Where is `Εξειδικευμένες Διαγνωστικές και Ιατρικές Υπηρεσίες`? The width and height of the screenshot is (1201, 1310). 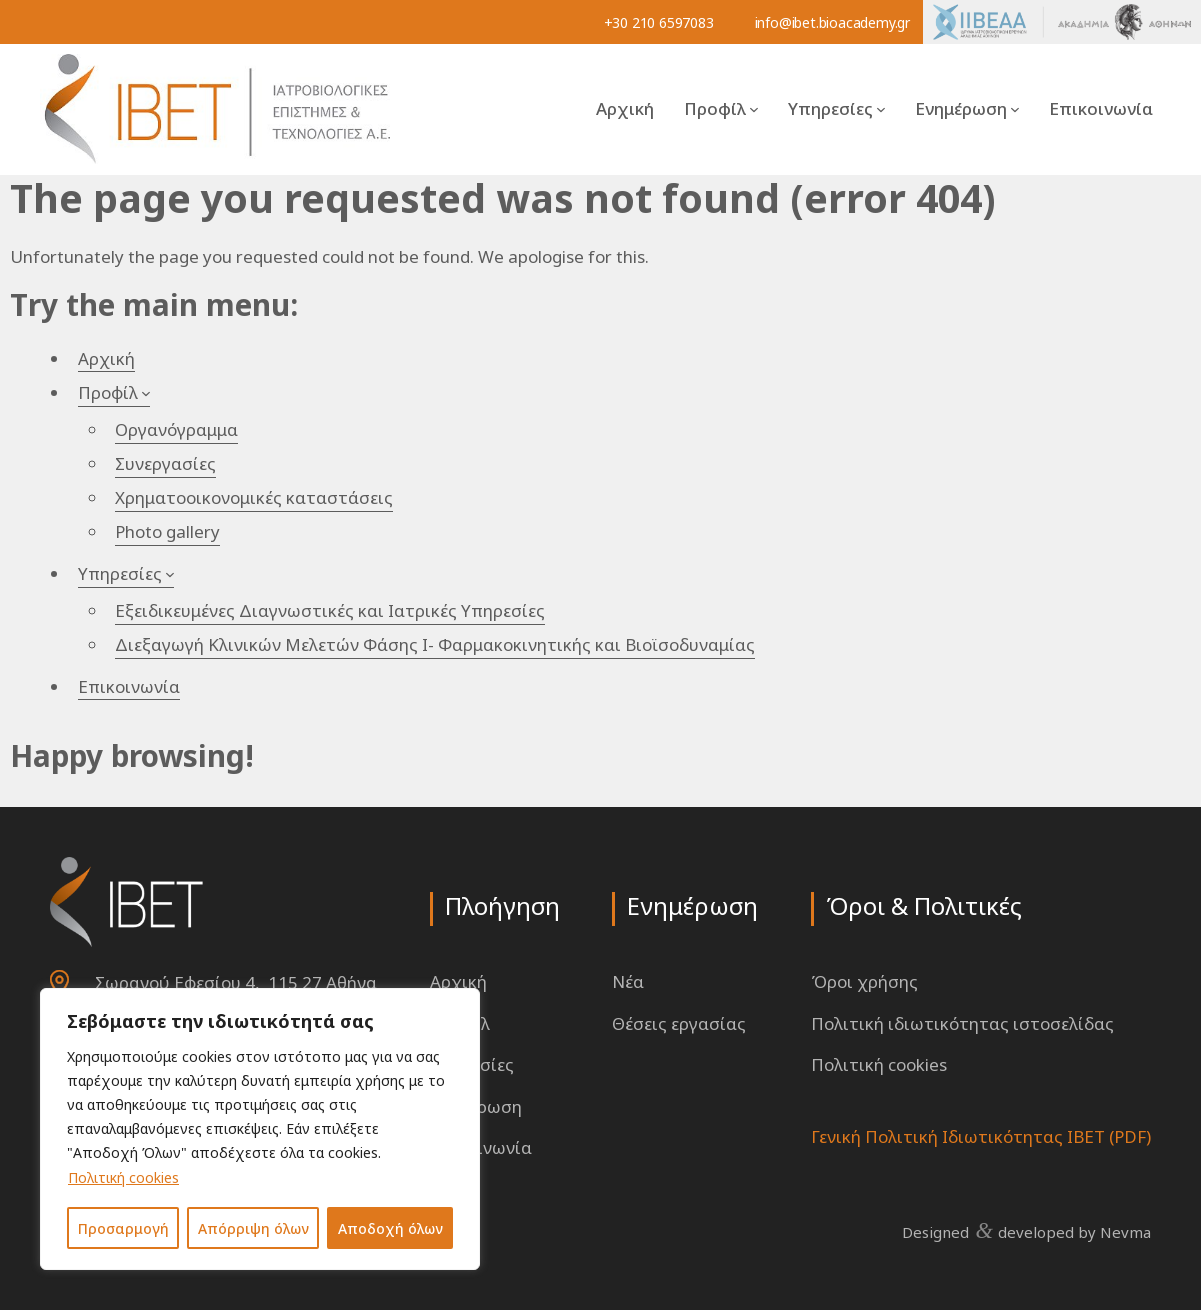 Εξειδικευμένες Διαγνωστικές και Ιατρικές Υπηρεσίες is located at coordinates (330, 610).